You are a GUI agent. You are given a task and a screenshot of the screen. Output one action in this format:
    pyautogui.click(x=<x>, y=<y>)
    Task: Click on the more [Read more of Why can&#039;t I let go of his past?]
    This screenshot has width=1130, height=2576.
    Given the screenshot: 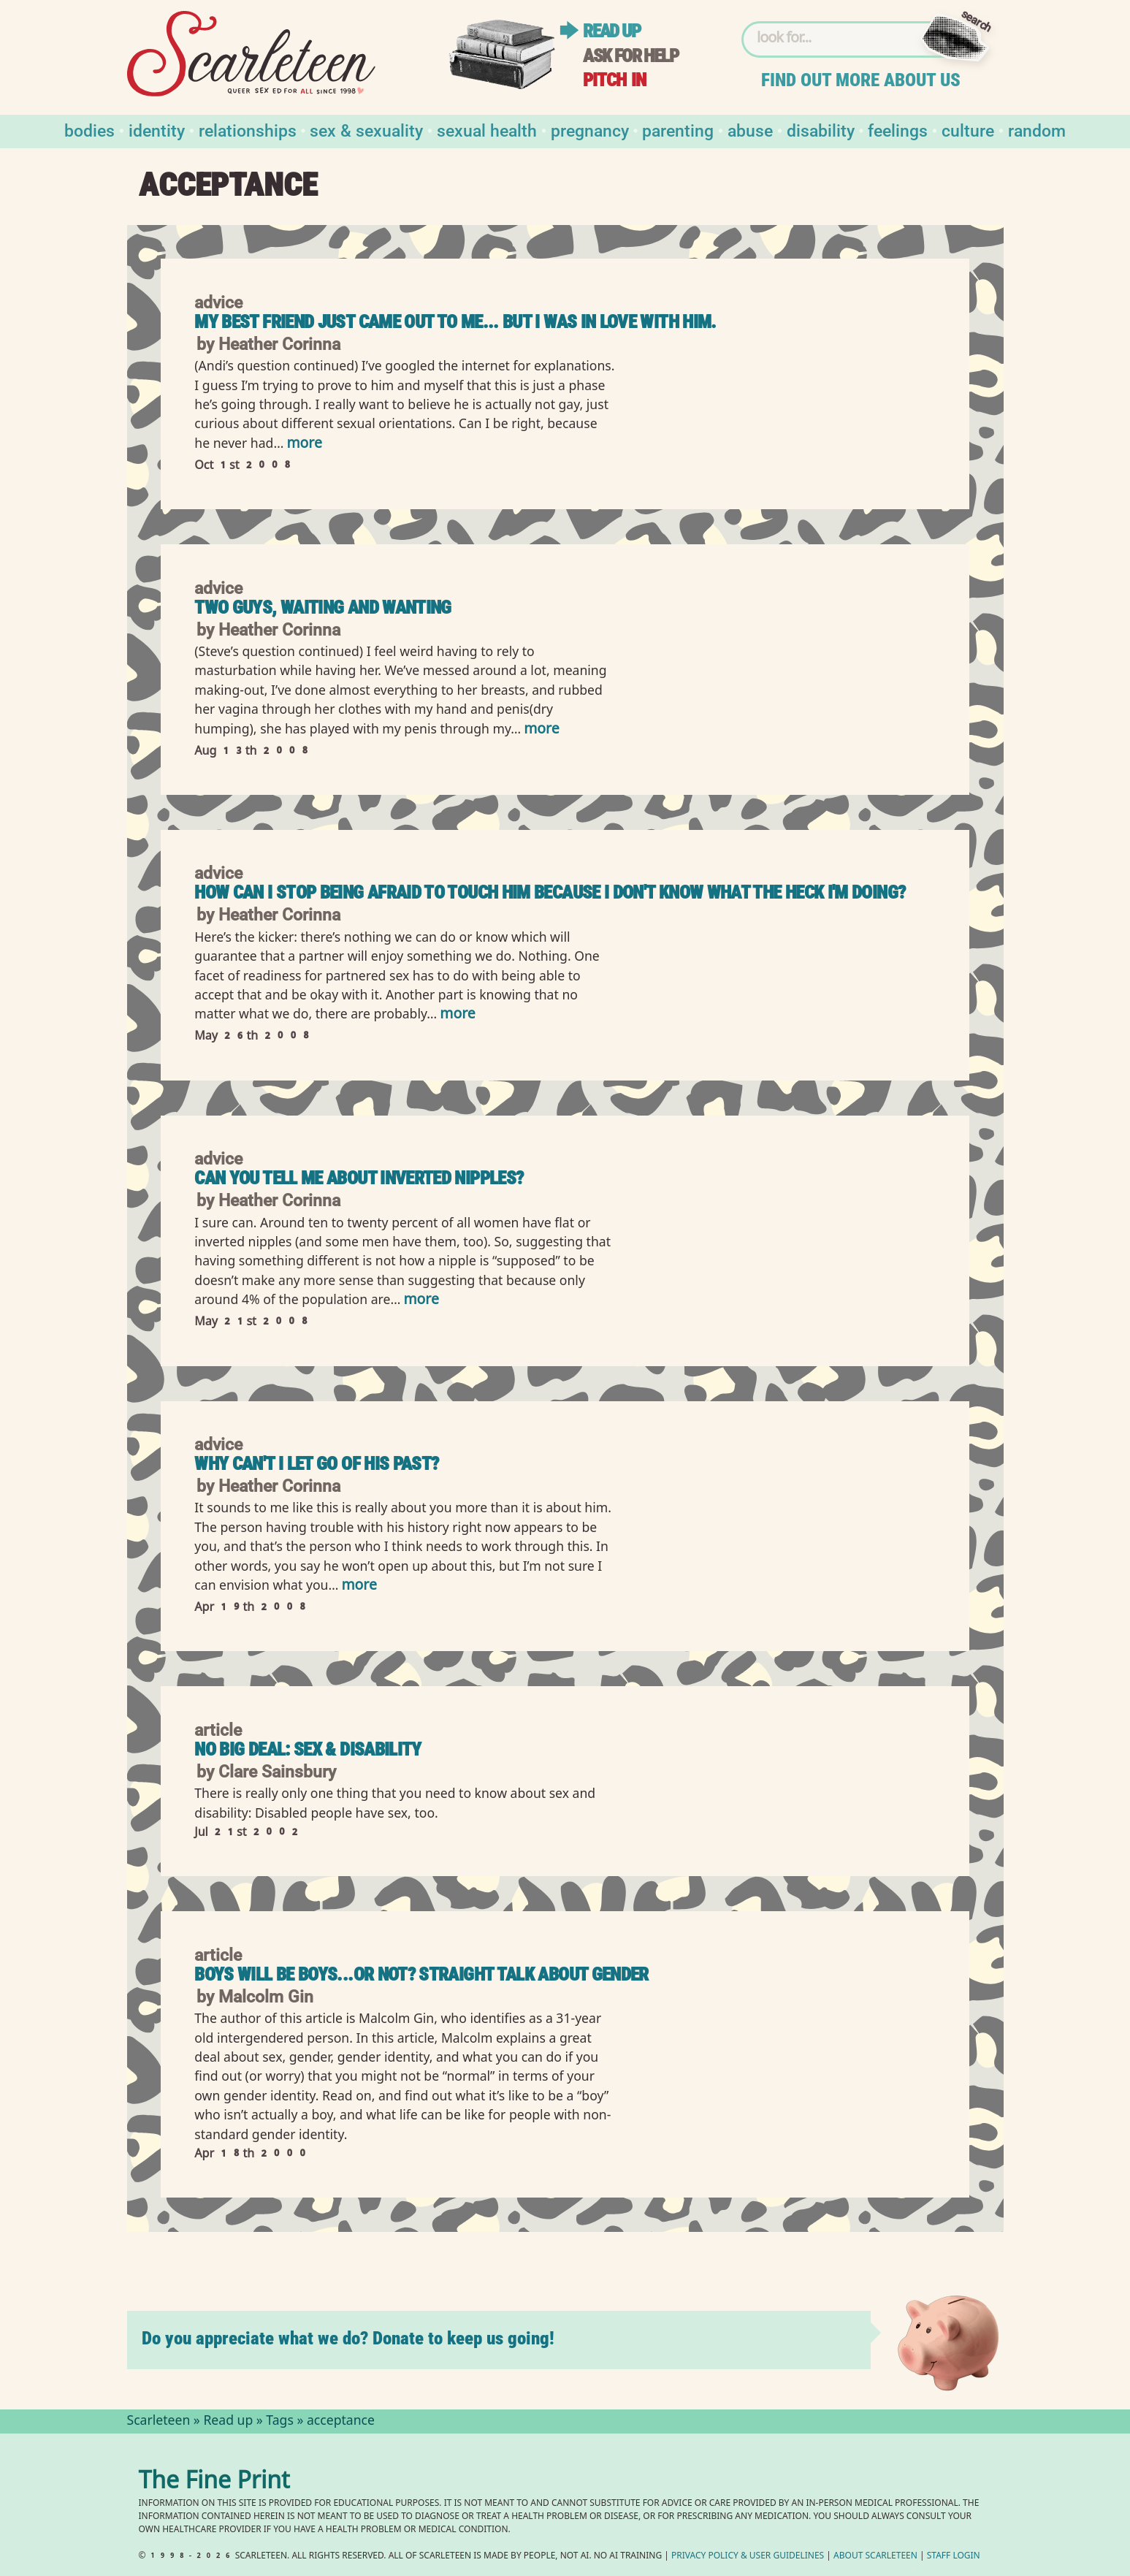 What is the action you would take?
    pyautogui.click(x=358, y=1586)
    